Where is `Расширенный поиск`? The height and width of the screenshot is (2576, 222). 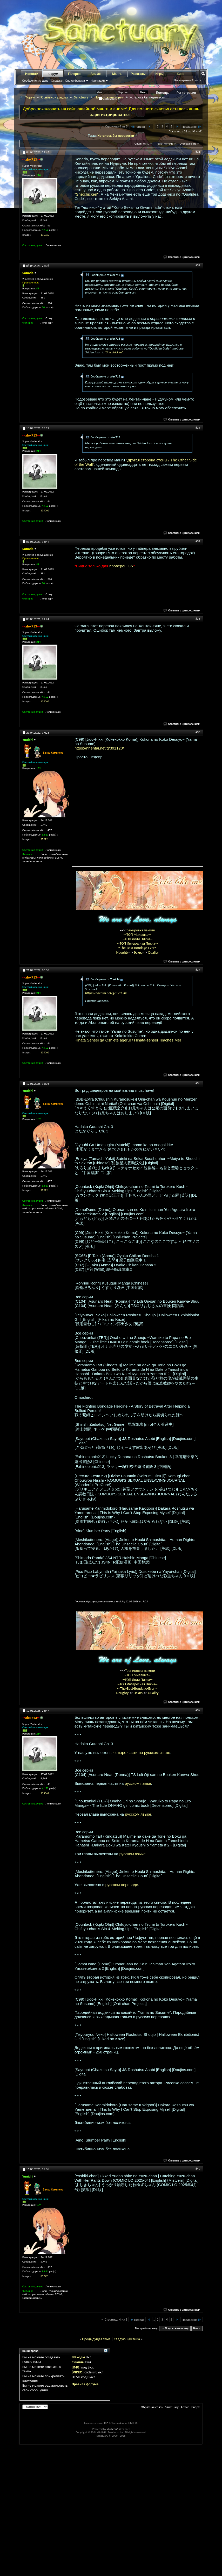 Расширенный поиск is located at coordinates (187, 80).